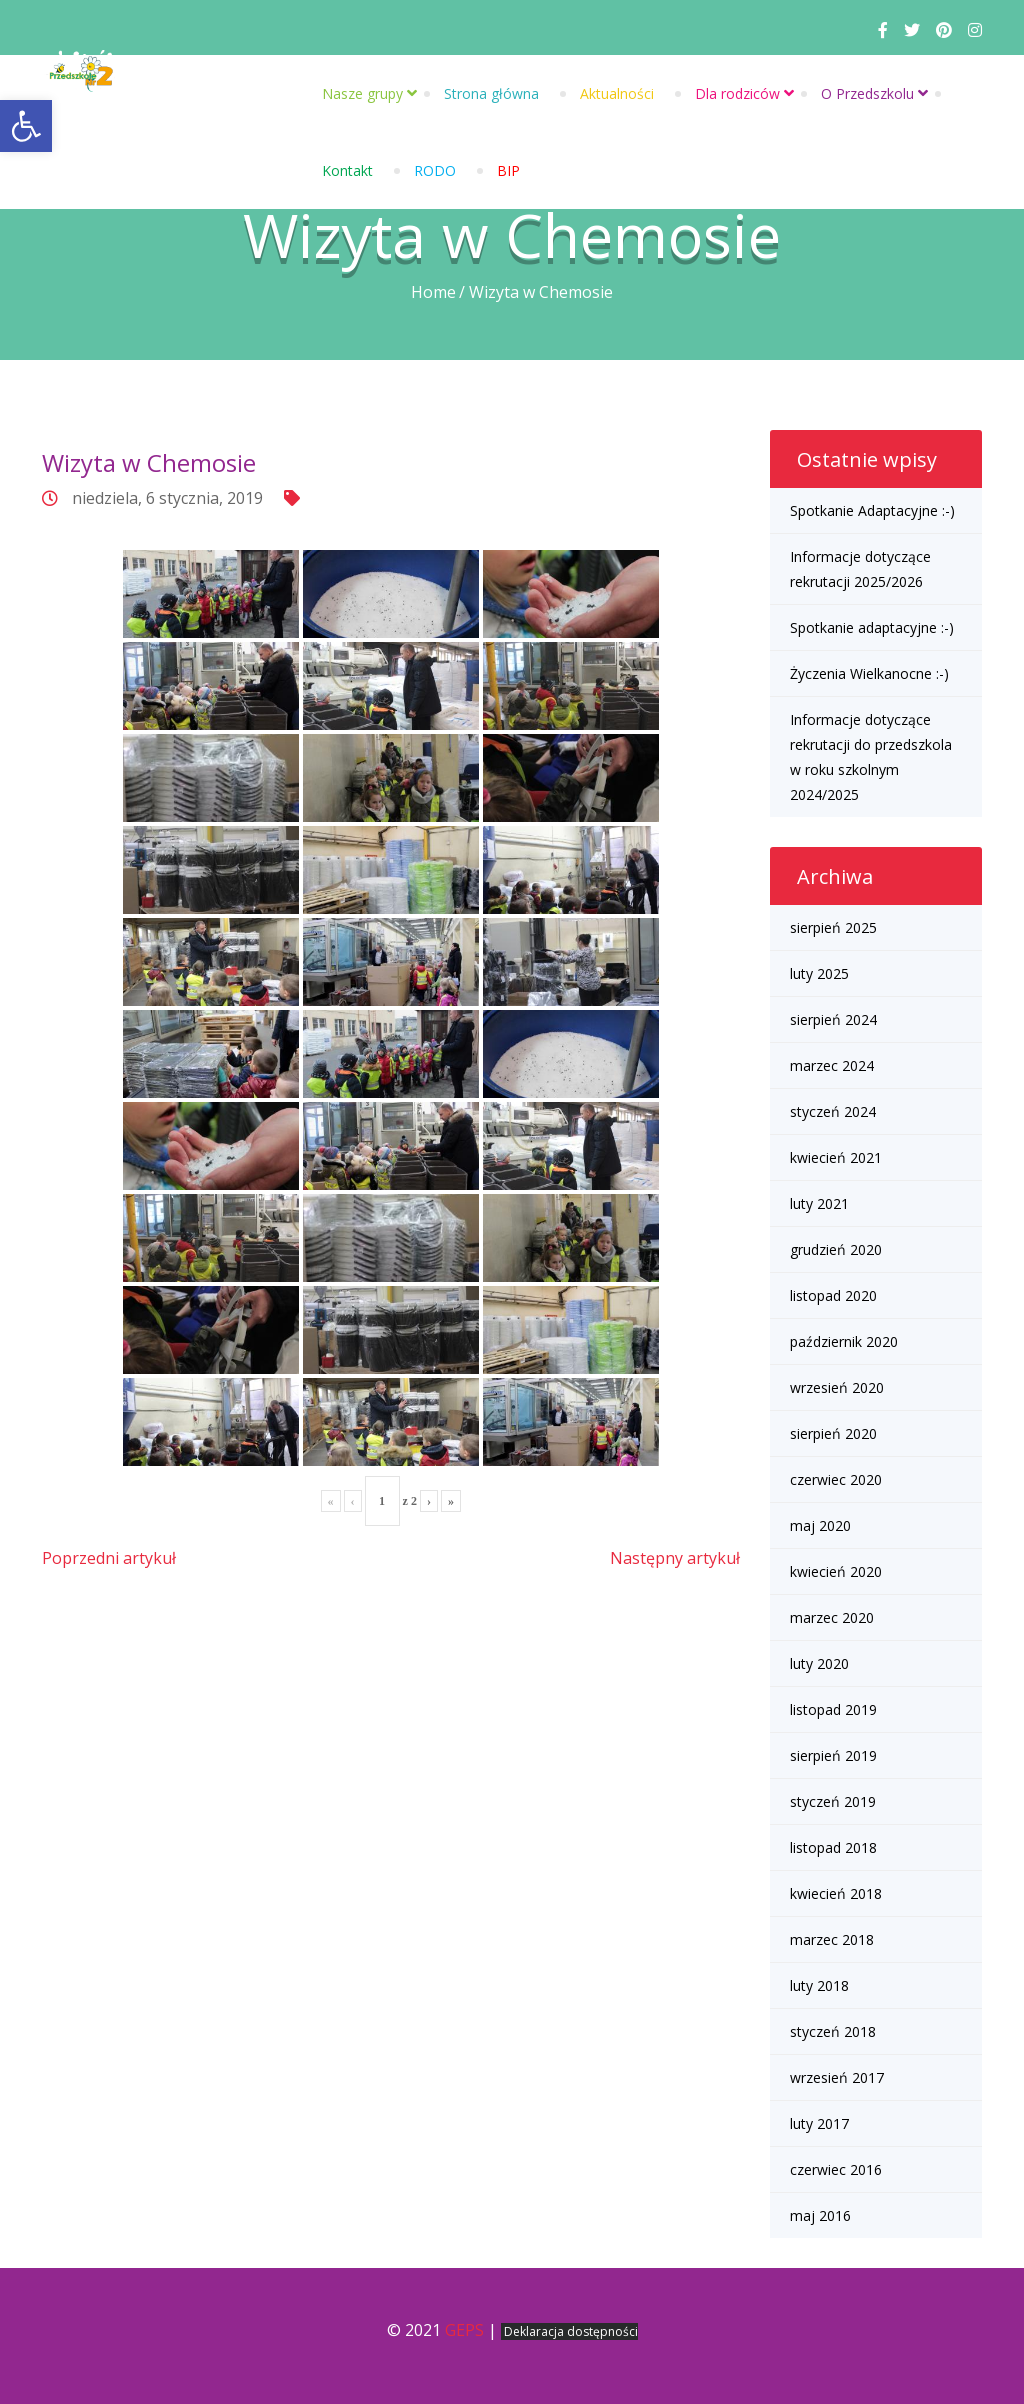 The height and width of the screenshot is (2404, 1024). What do you see at coordinates (836, 2169) in the screenshot?
I see `czerwiec 2016` at bounding box center [836, 2169].